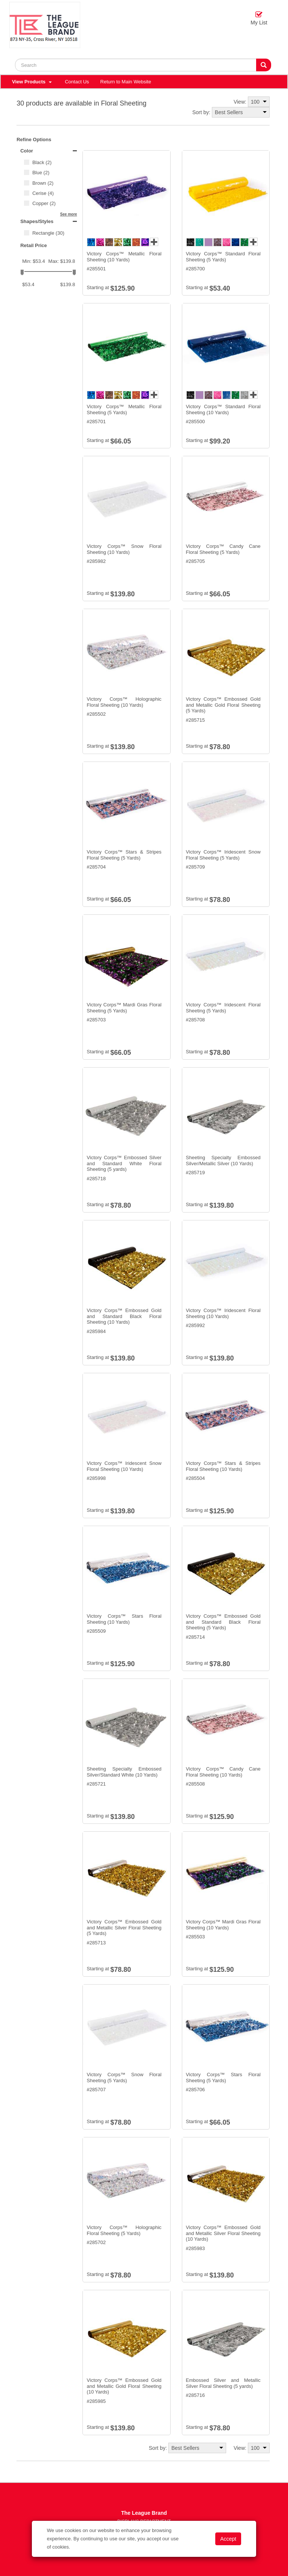  I want to click on Victory Corps™ Embossed Gold and Standard Black Floral Sheeting (5 Yards), so click(223, 1621).